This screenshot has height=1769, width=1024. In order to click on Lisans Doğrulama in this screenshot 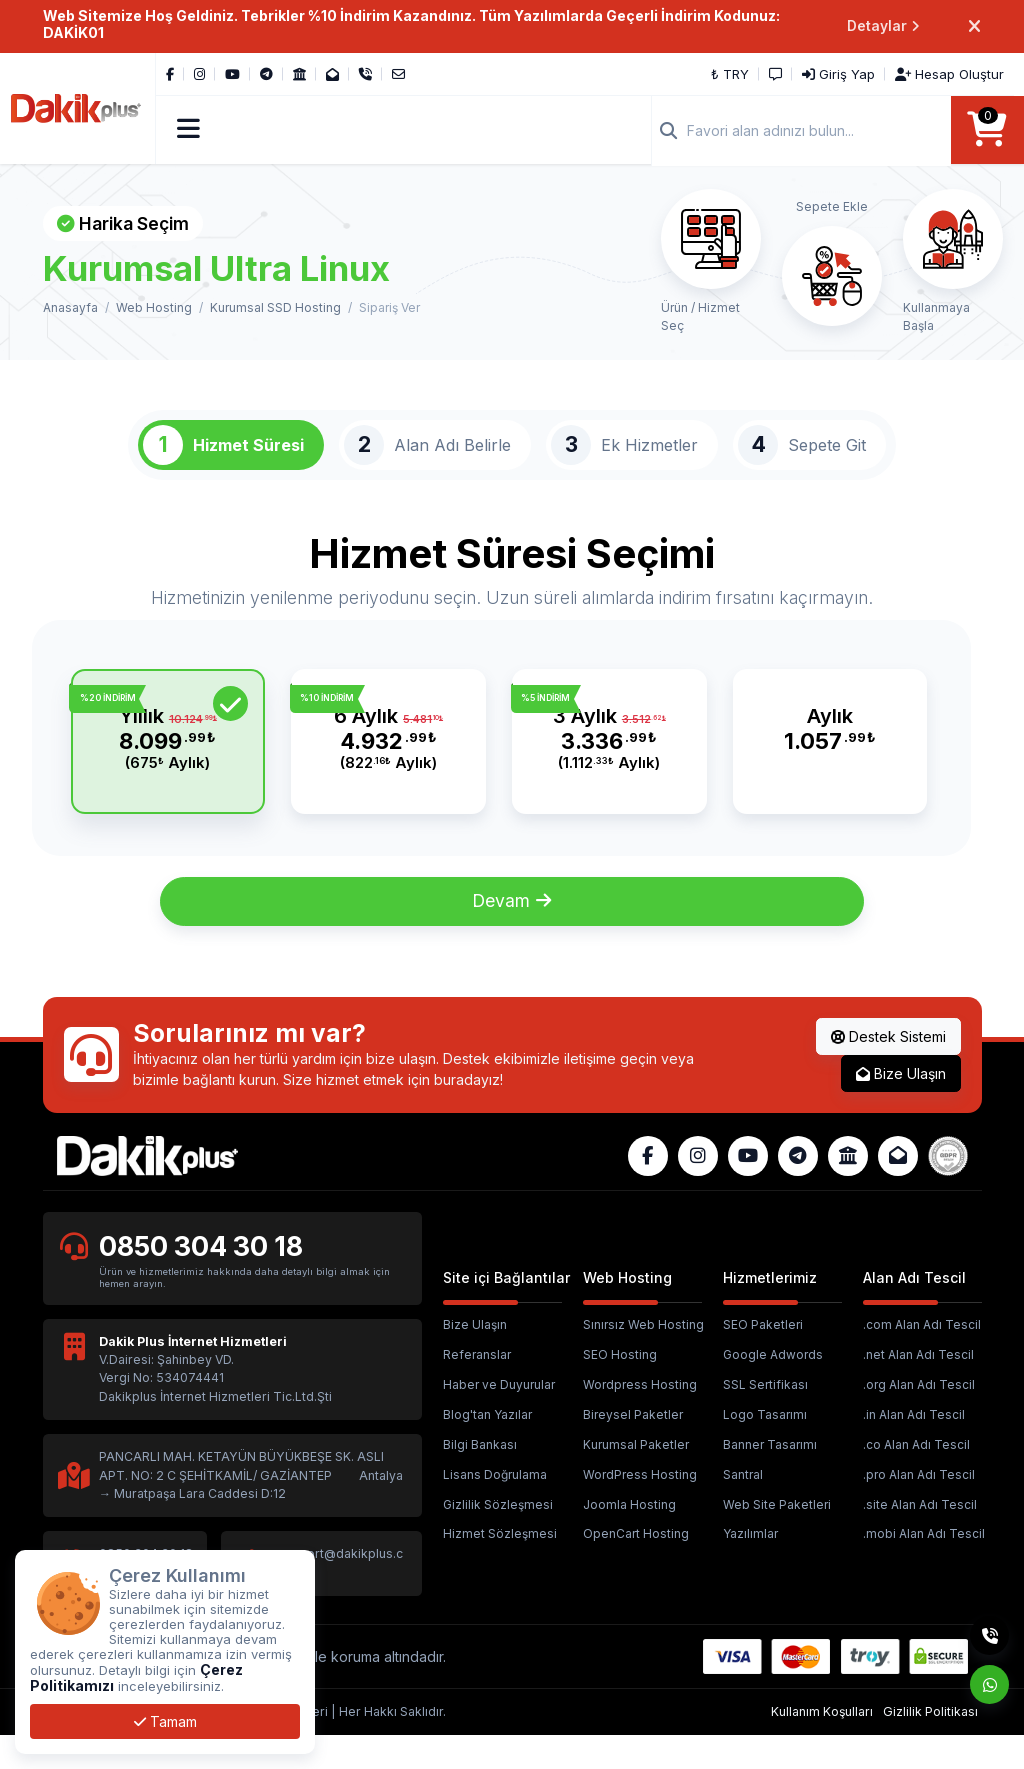, I will do `click(495, 1507)`.